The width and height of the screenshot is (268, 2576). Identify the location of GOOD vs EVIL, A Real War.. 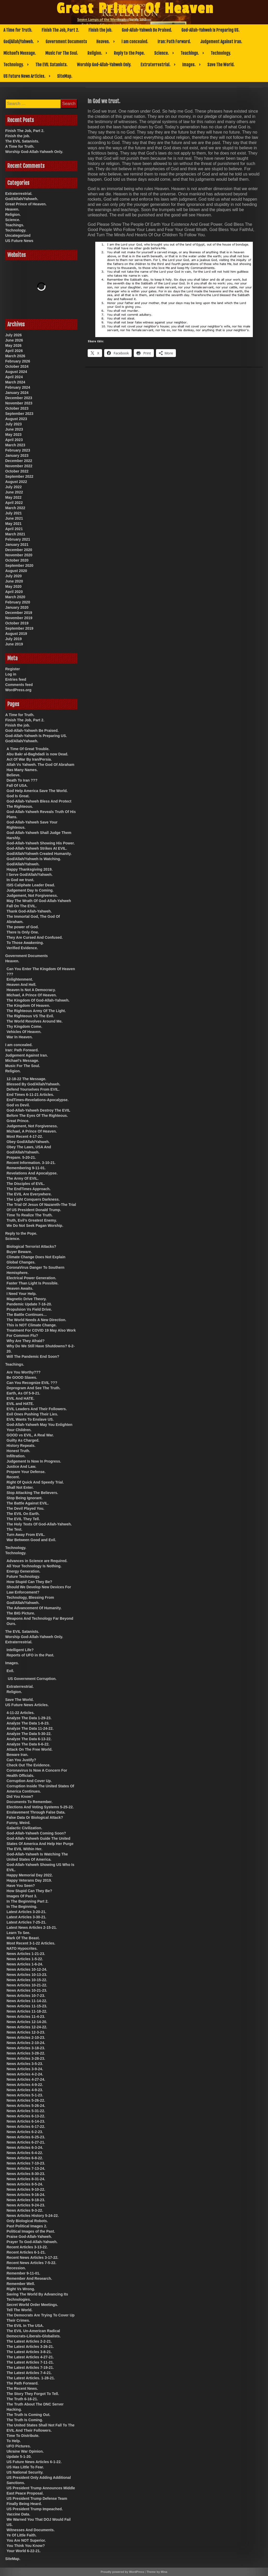
(30, 1435).